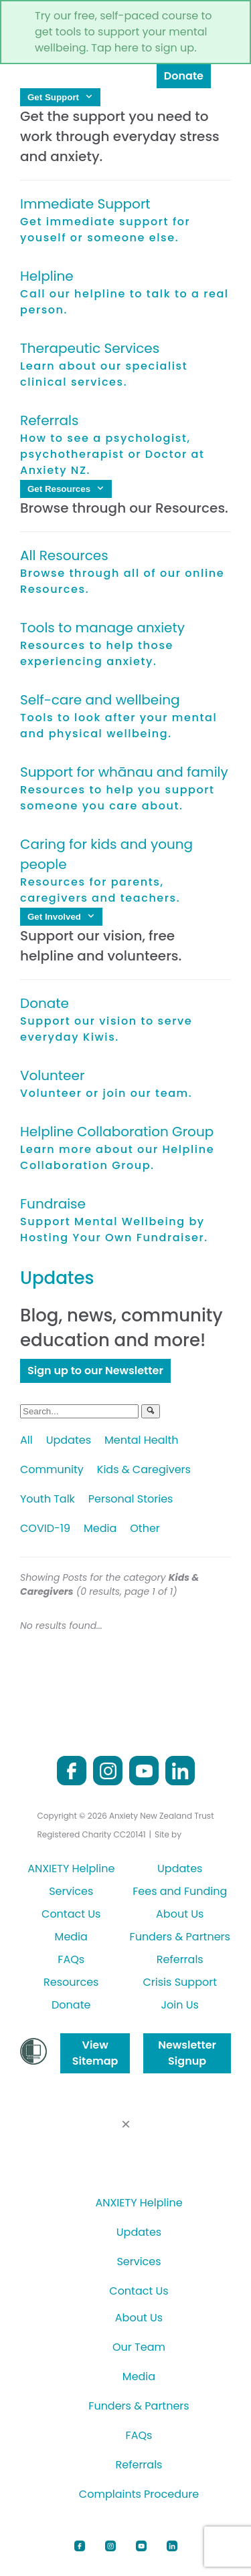 This screenshot has height=2576, width=251. I want to click on Get Support, so click(60, 97).